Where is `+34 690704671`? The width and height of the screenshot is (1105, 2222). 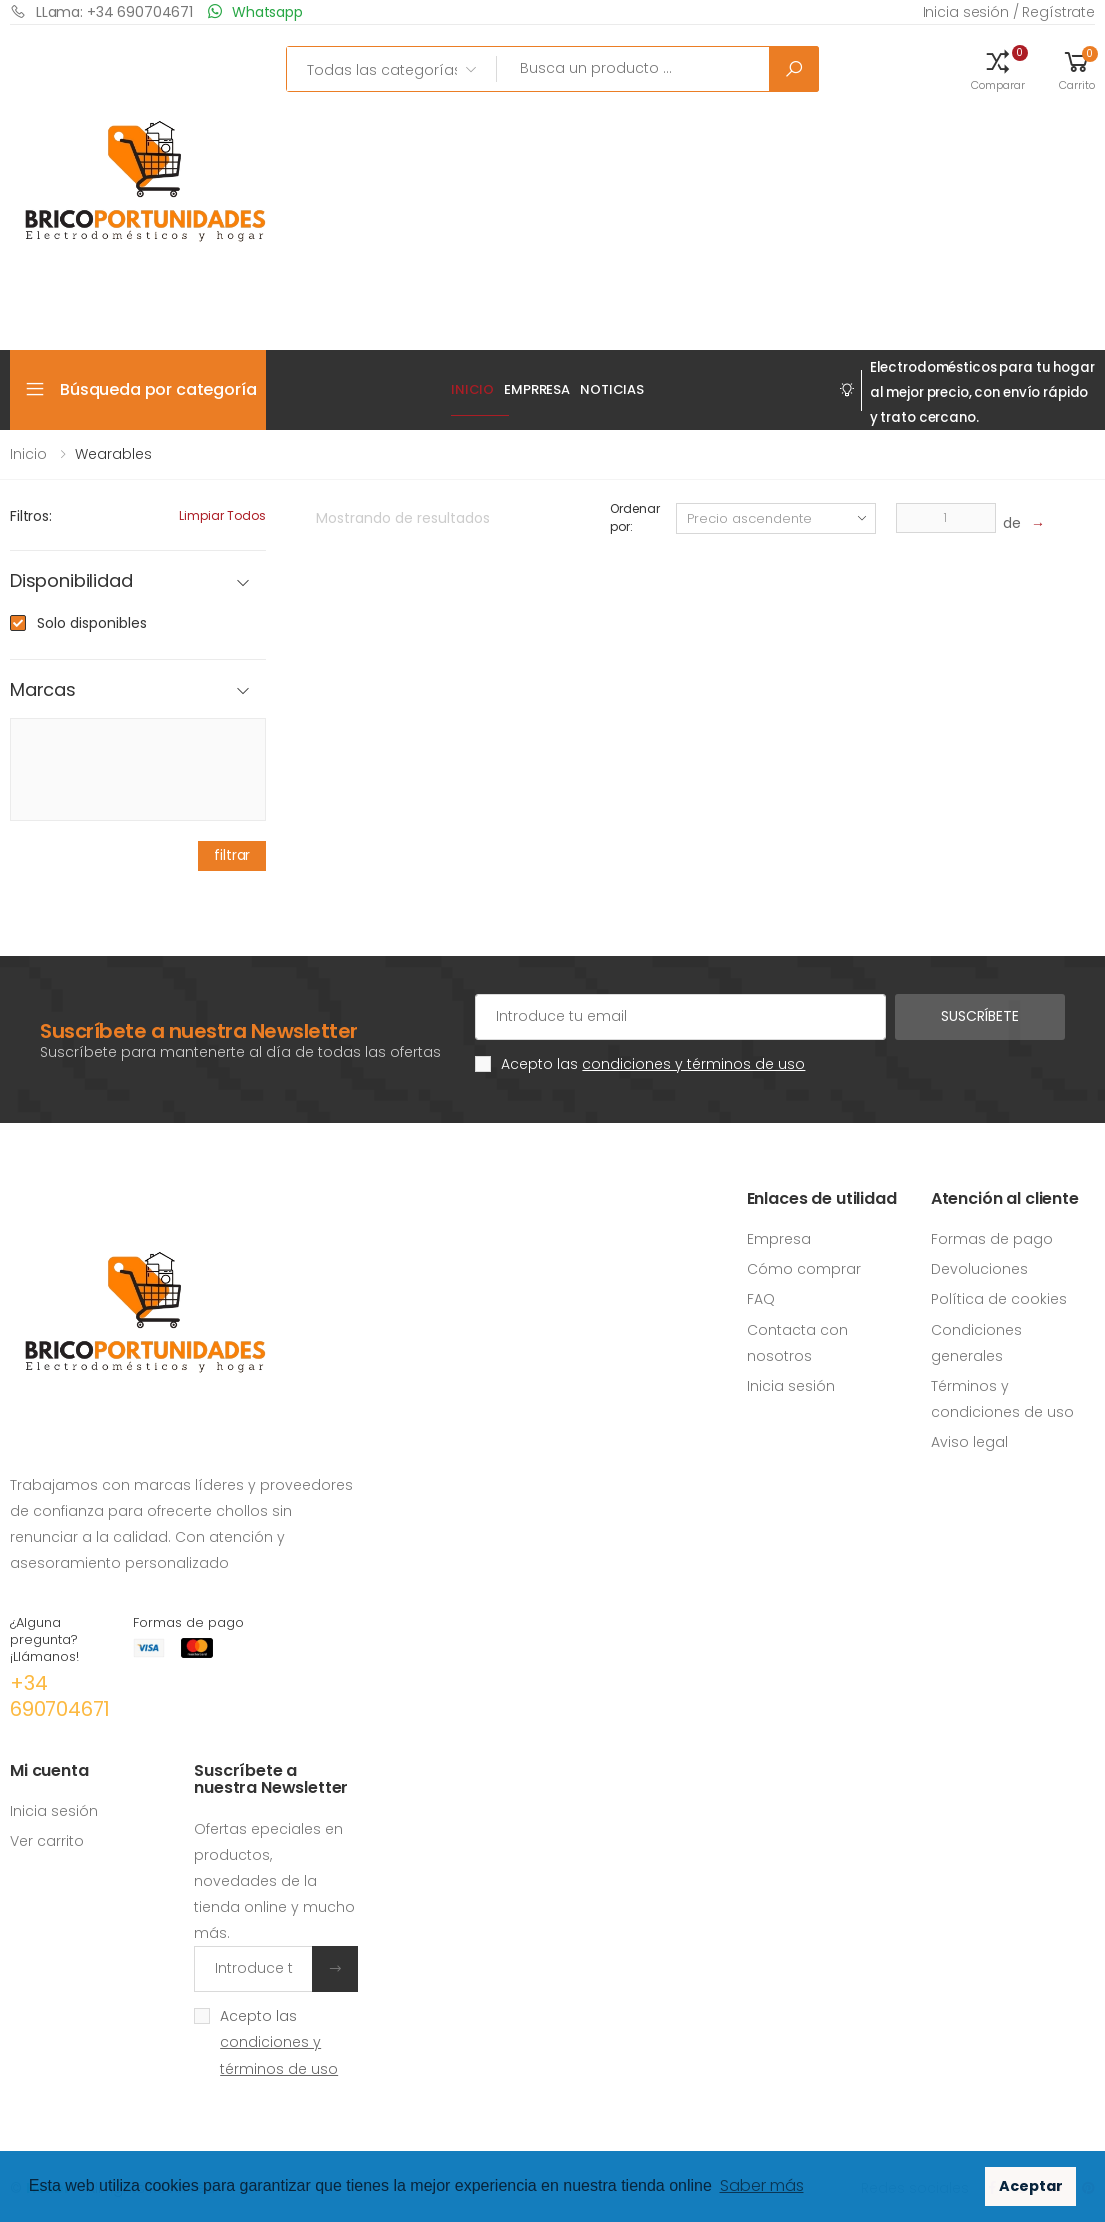
+34 690704671 is located at coordinates (60, 1696).